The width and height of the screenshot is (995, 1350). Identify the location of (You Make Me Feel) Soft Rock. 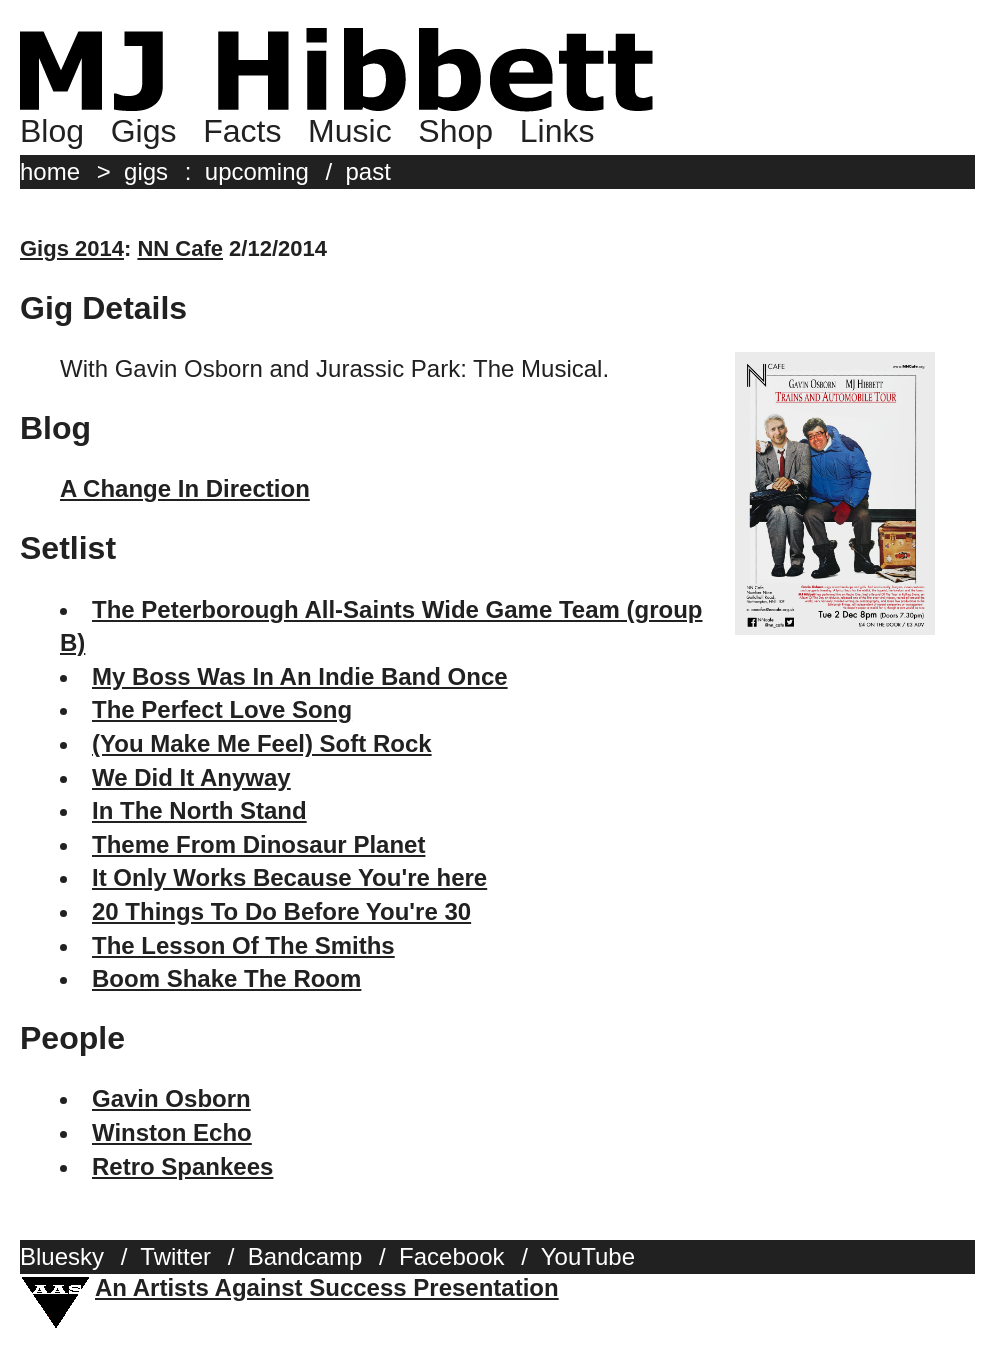
(262, 743).